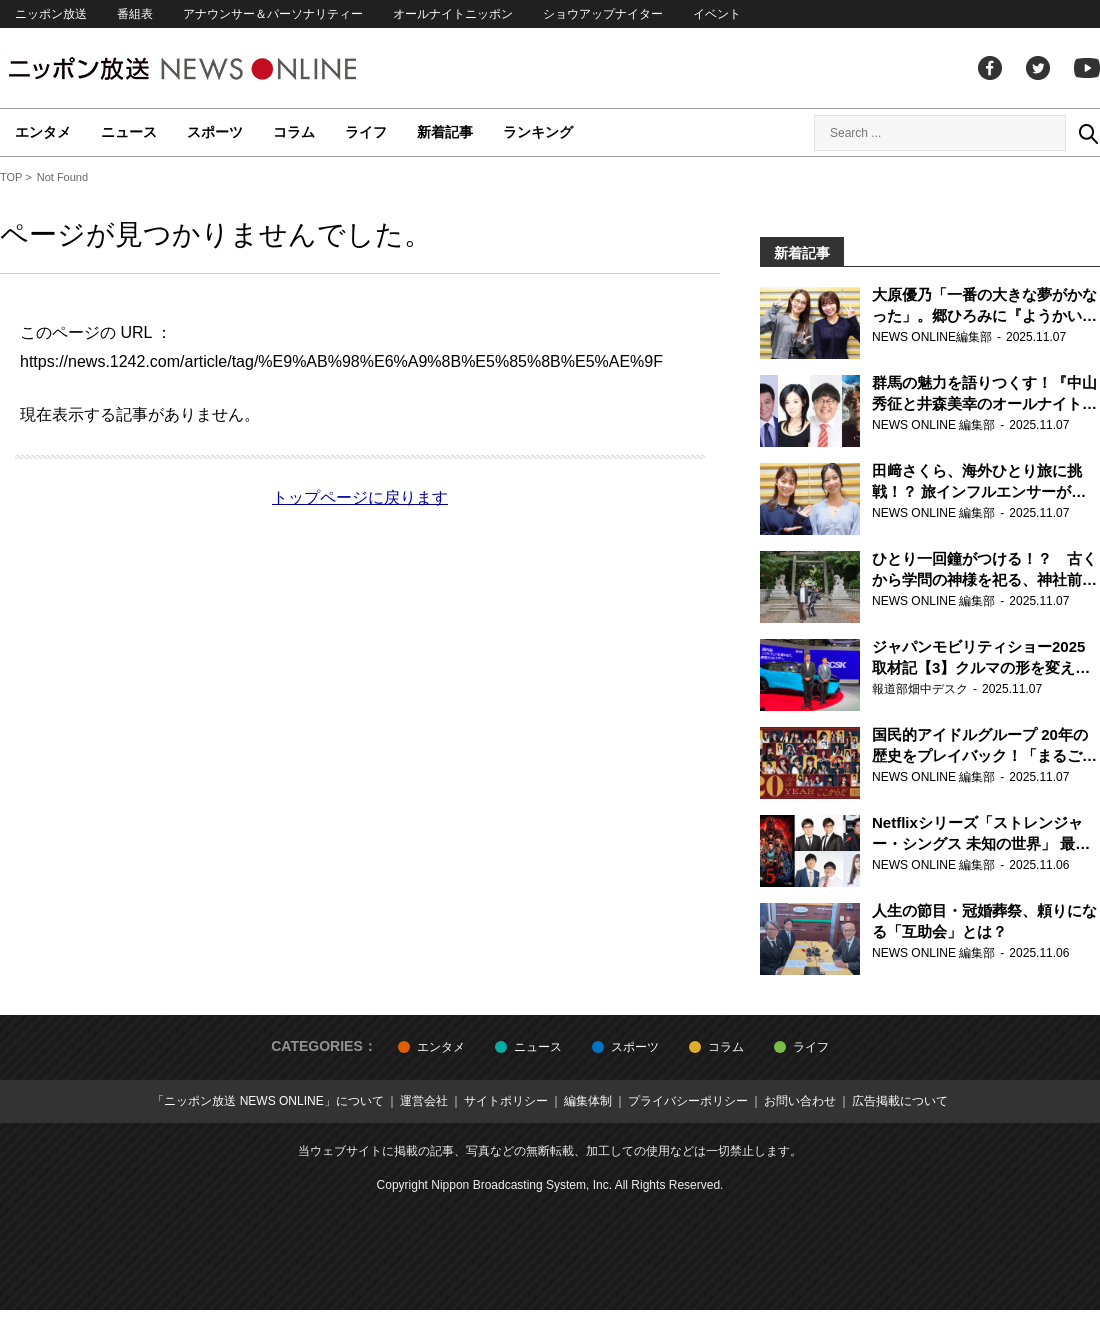 The image size is (1100, 1327). Describe the element at coordinates (688, 1101) in the screenshot. I see `プライバシーポリシー` at that location.